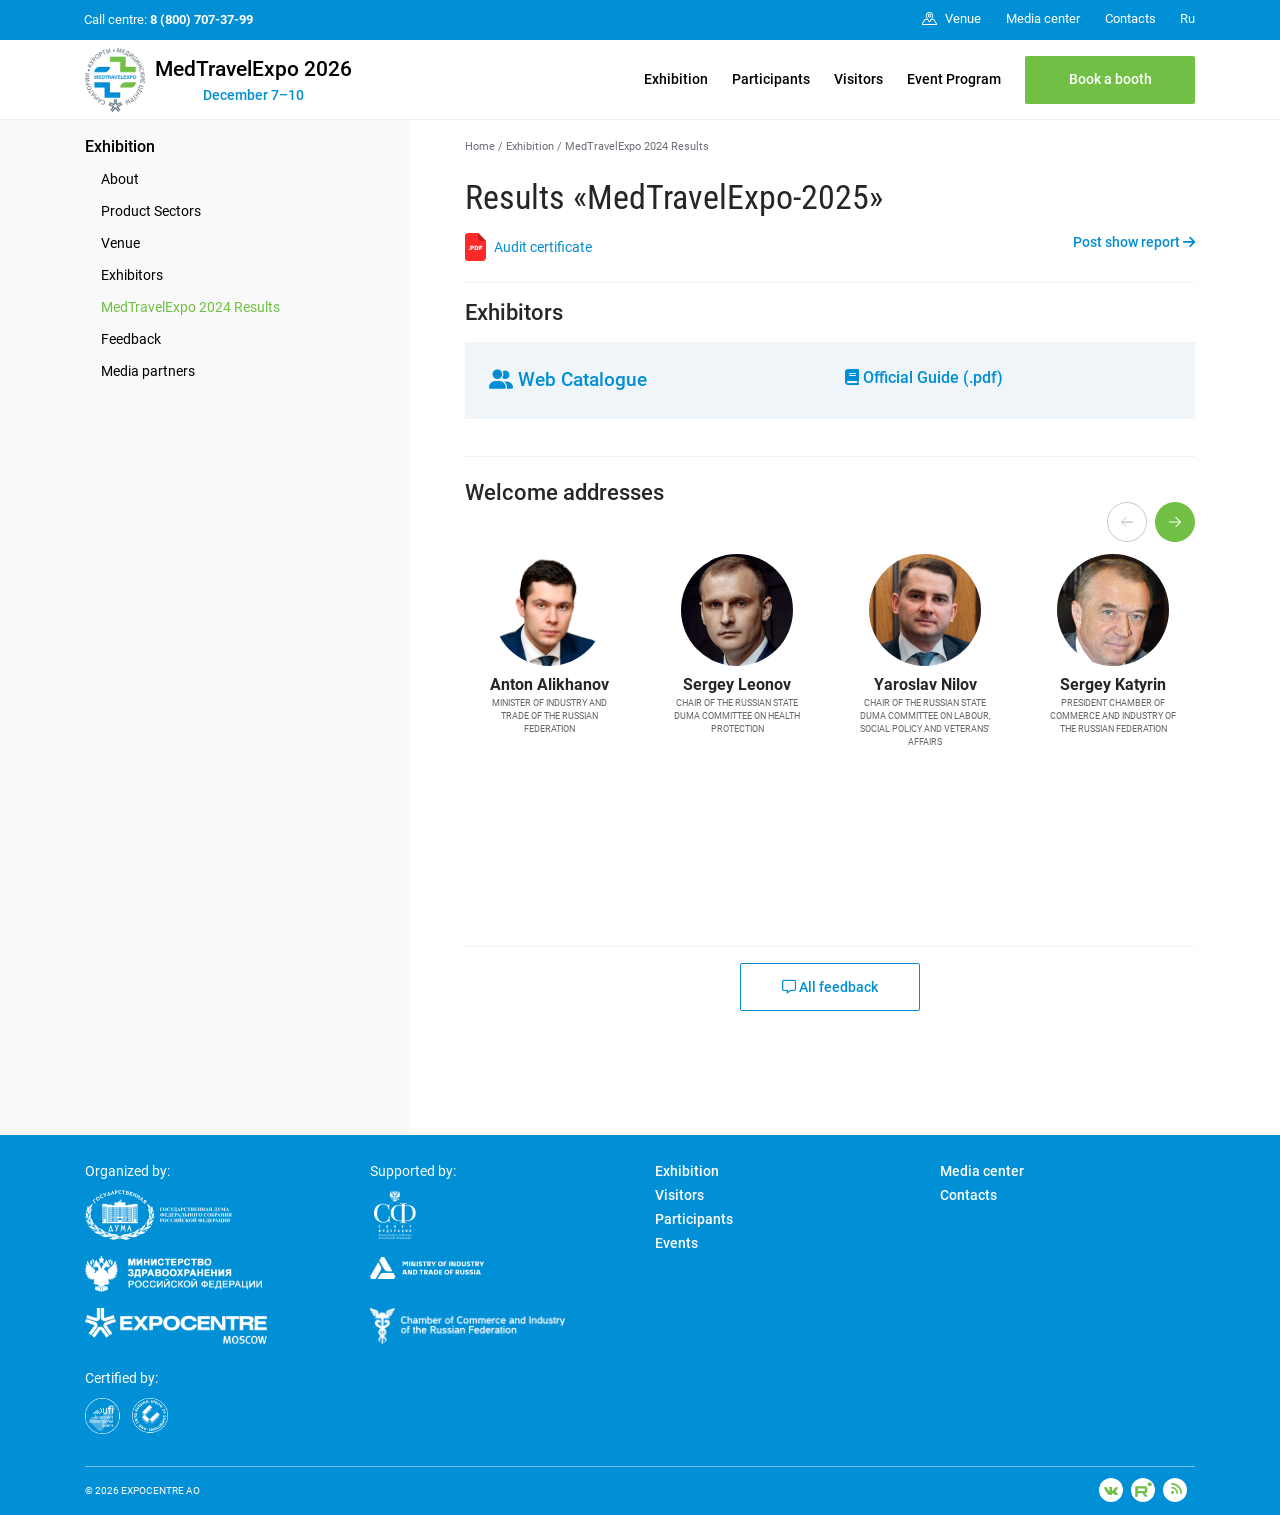  Describe the element at coordinates (771, 79) in the screenshot. I see `Participants` at that location.